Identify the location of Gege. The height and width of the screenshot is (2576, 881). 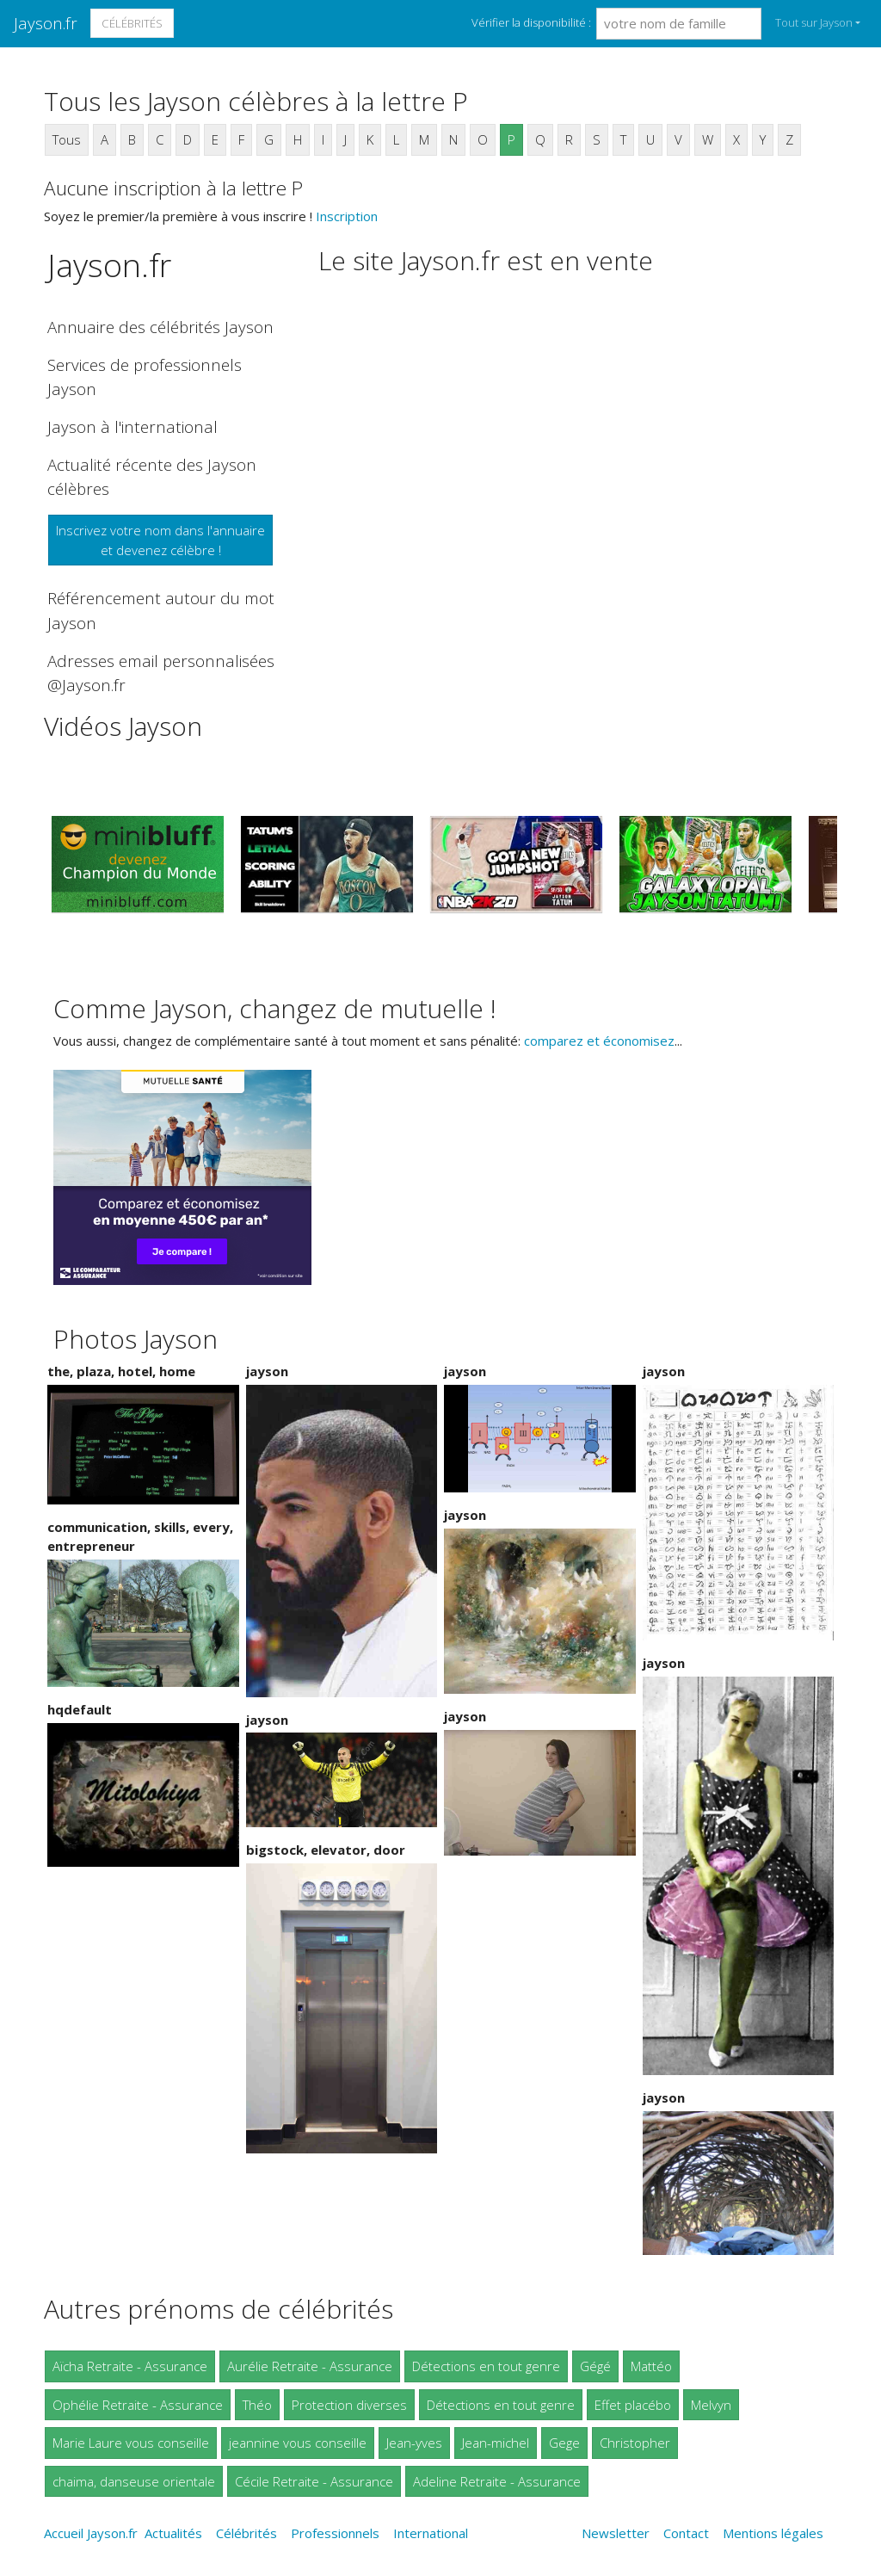
(564, 2442).